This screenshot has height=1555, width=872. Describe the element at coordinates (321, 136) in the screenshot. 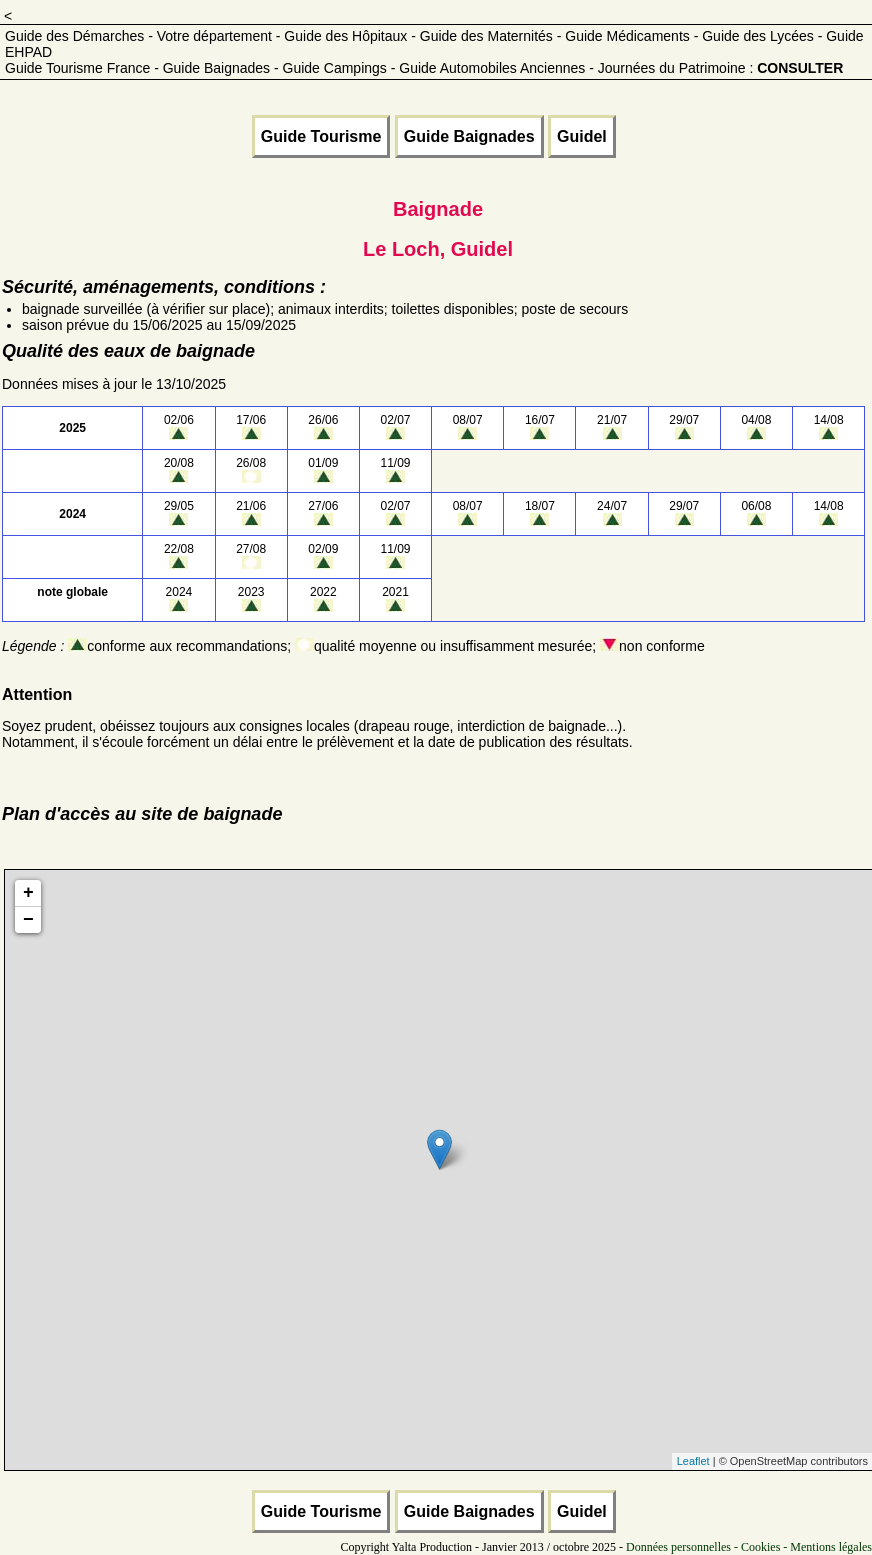

I see `Guide Tourisme` at that location.